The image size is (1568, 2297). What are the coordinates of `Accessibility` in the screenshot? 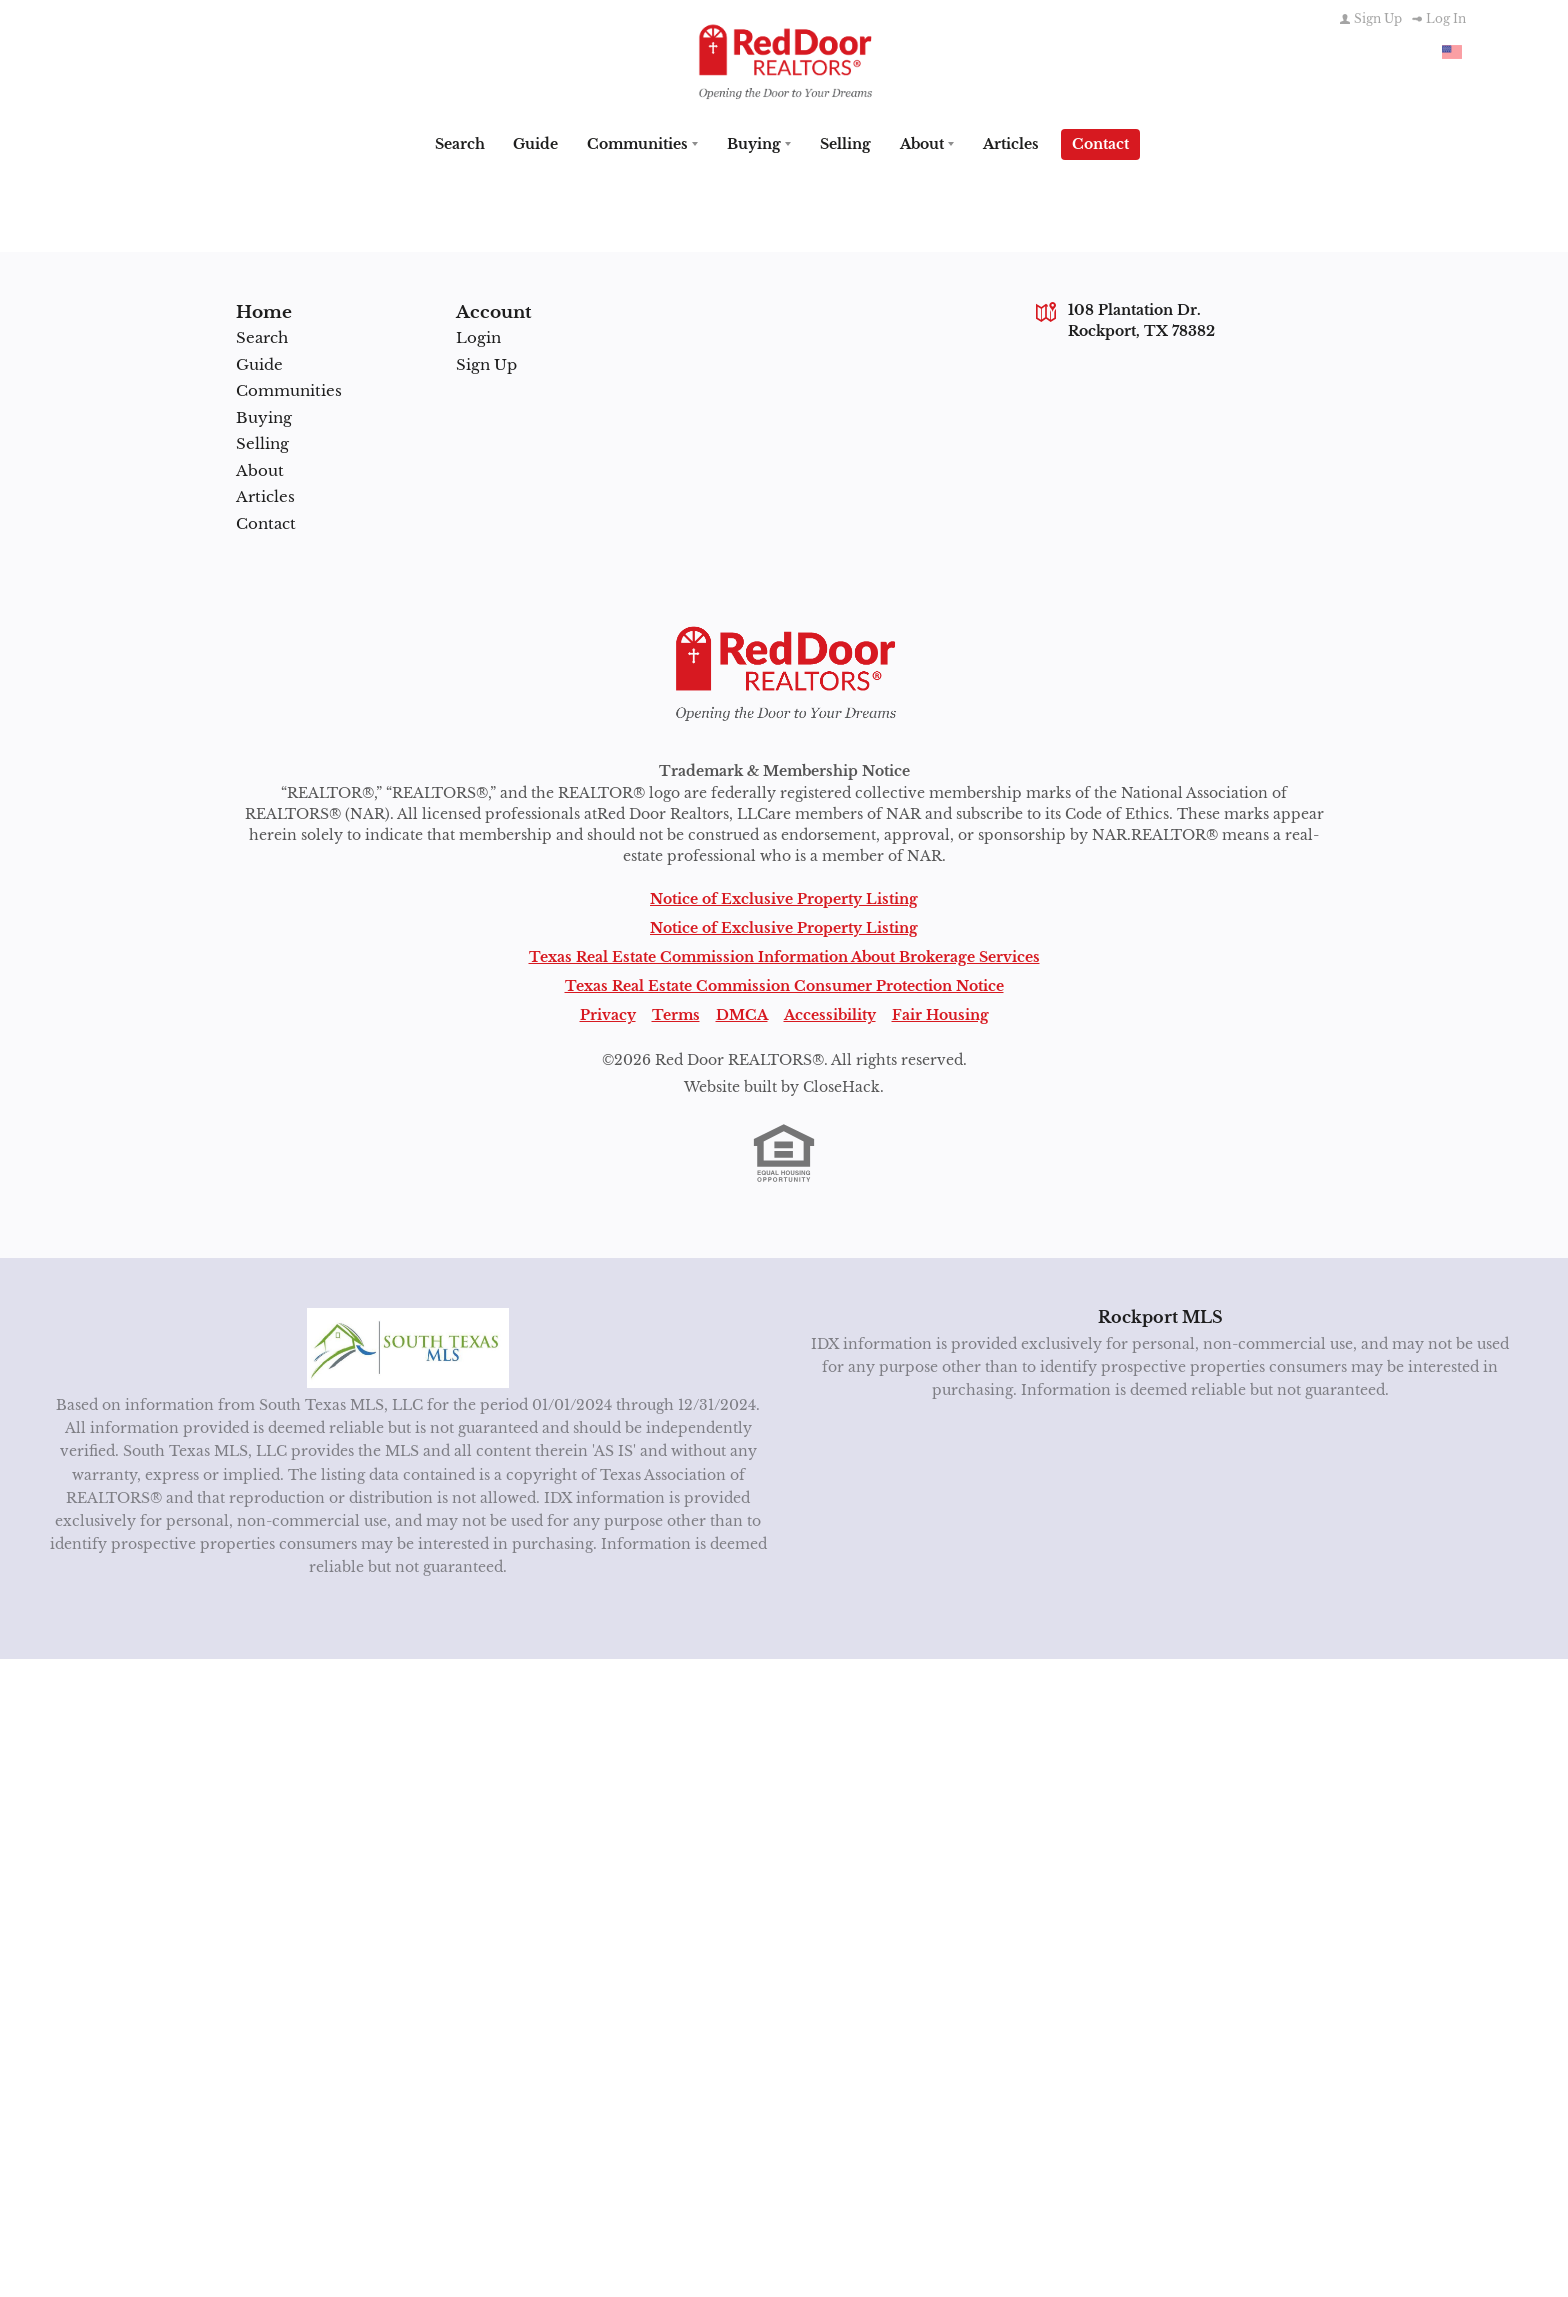 It's located at (830, 1013).